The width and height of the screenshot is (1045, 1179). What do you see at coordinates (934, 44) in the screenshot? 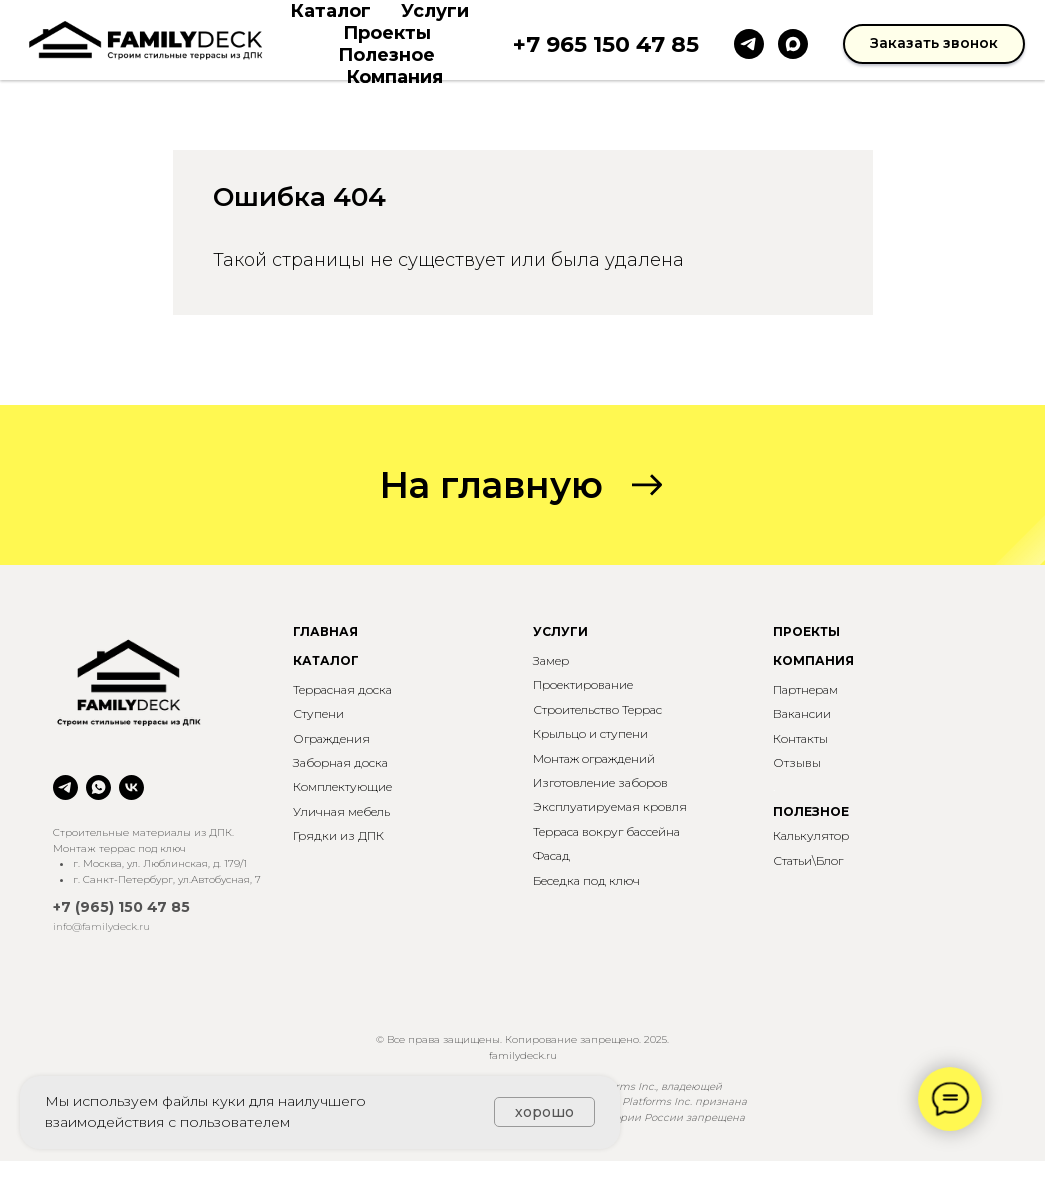
I see `[button]` at bounding box center [934, 44].